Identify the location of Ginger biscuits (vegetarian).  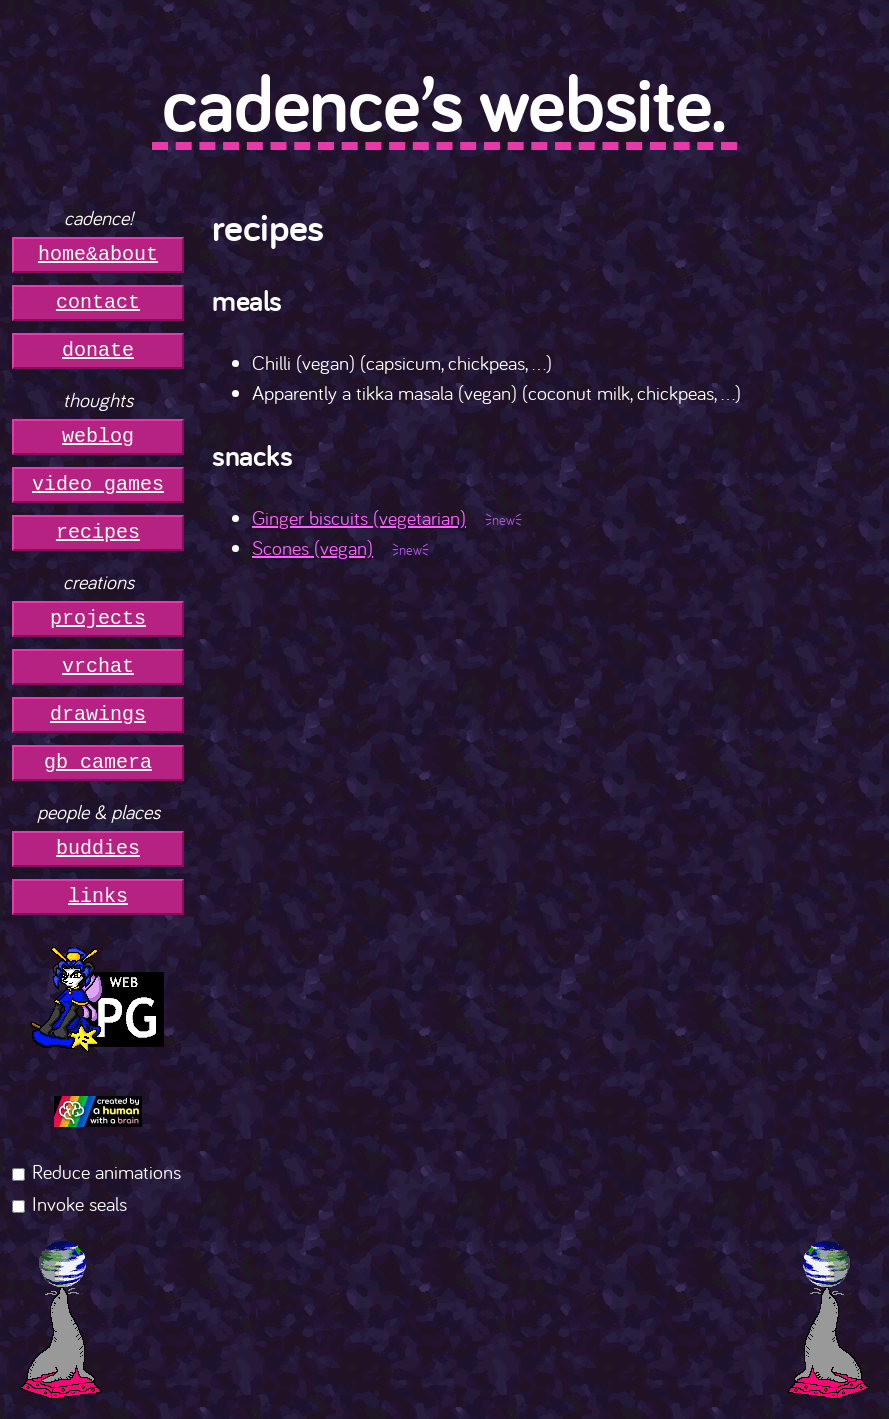
(359, 517).